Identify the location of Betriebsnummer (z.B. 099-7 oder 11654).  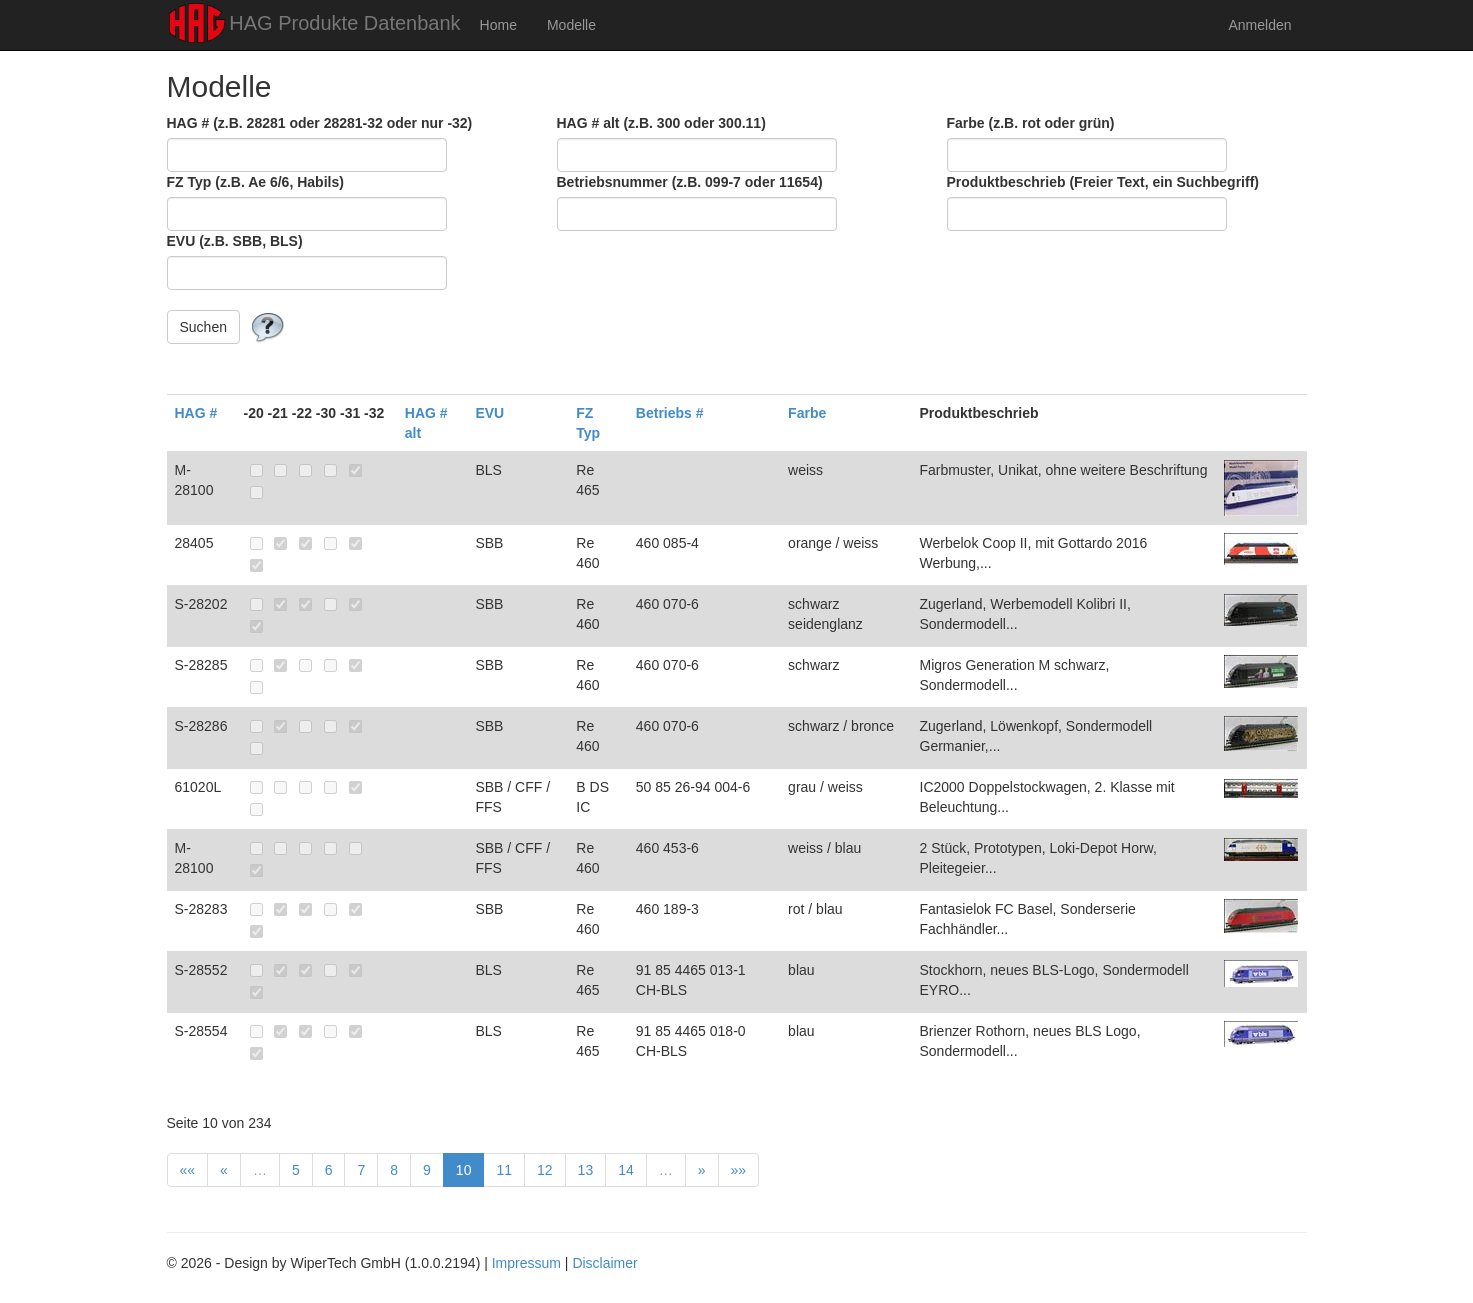
(690, 182).